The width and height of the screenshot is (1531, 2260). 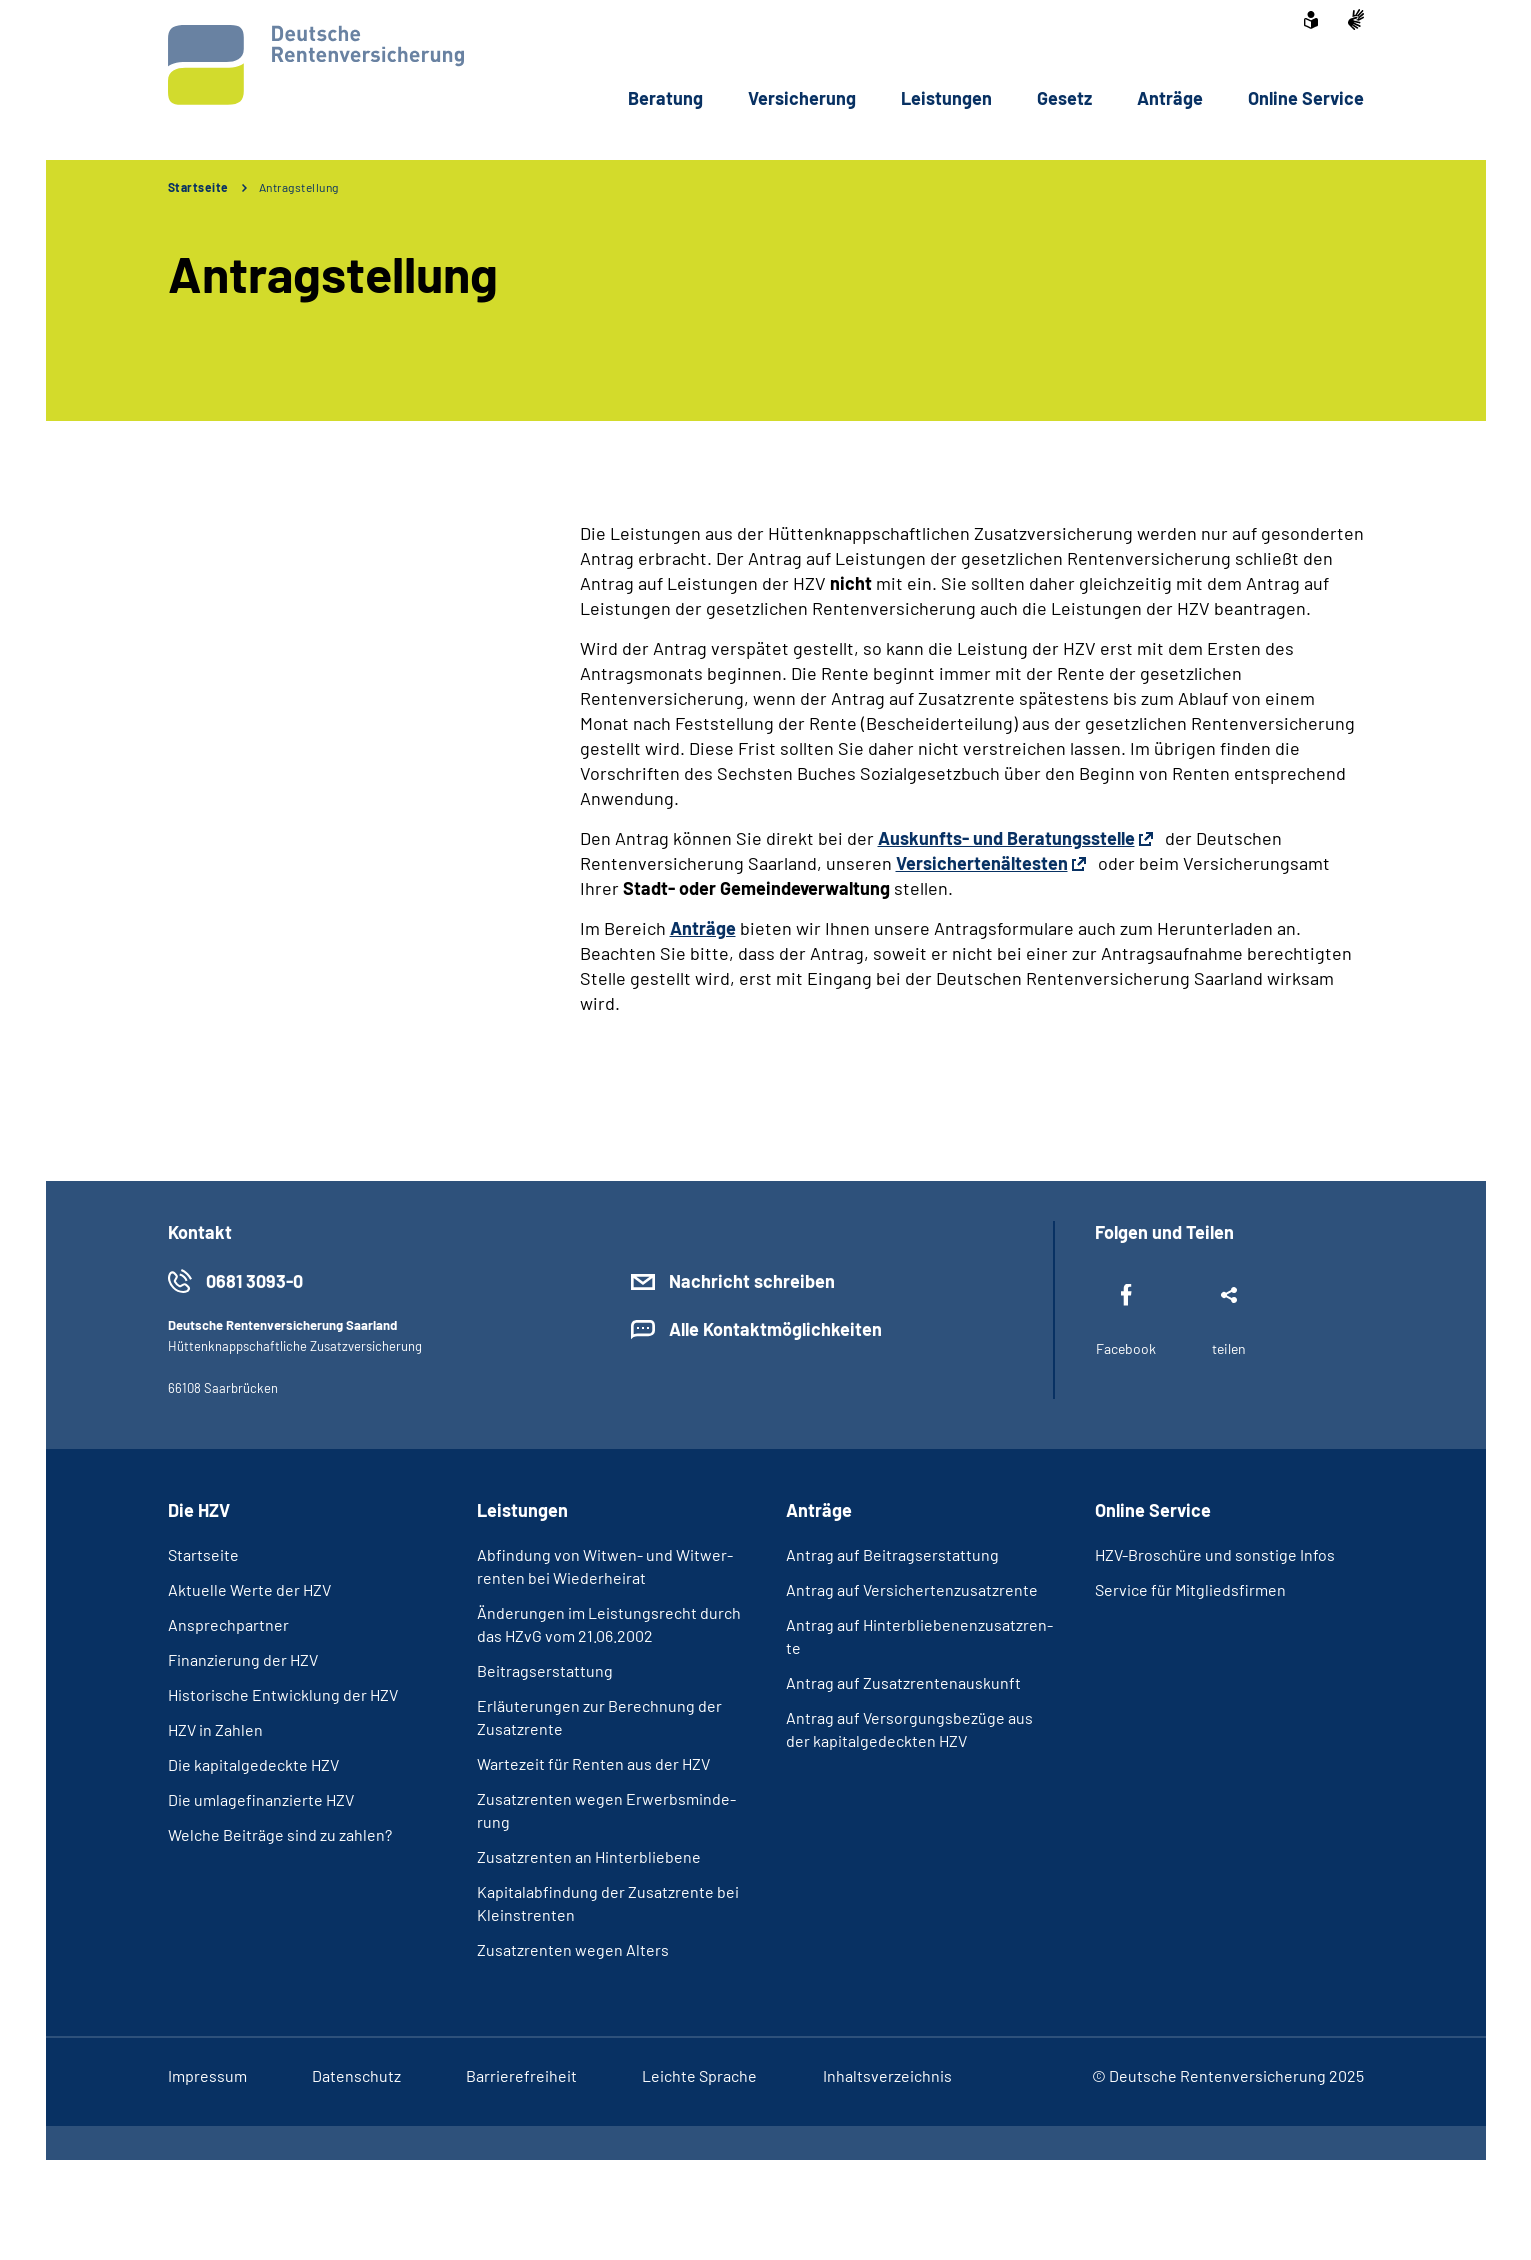 What do you see at coordinates (545, 1670) in the screenshot?
I see `Bei­trags­er­stat­tung` at bounding box center [545, 1670].